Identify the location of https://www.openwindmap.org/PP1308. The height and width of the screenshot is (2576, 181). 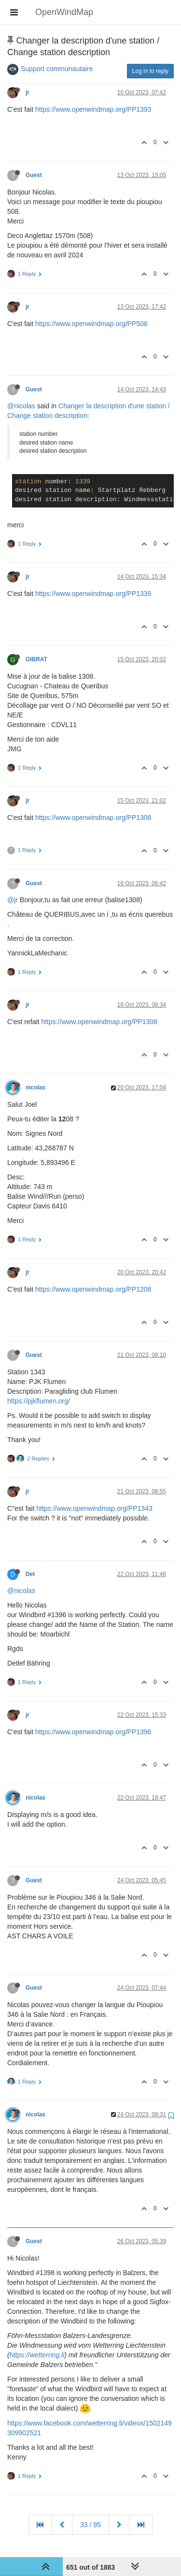
(93, 817).